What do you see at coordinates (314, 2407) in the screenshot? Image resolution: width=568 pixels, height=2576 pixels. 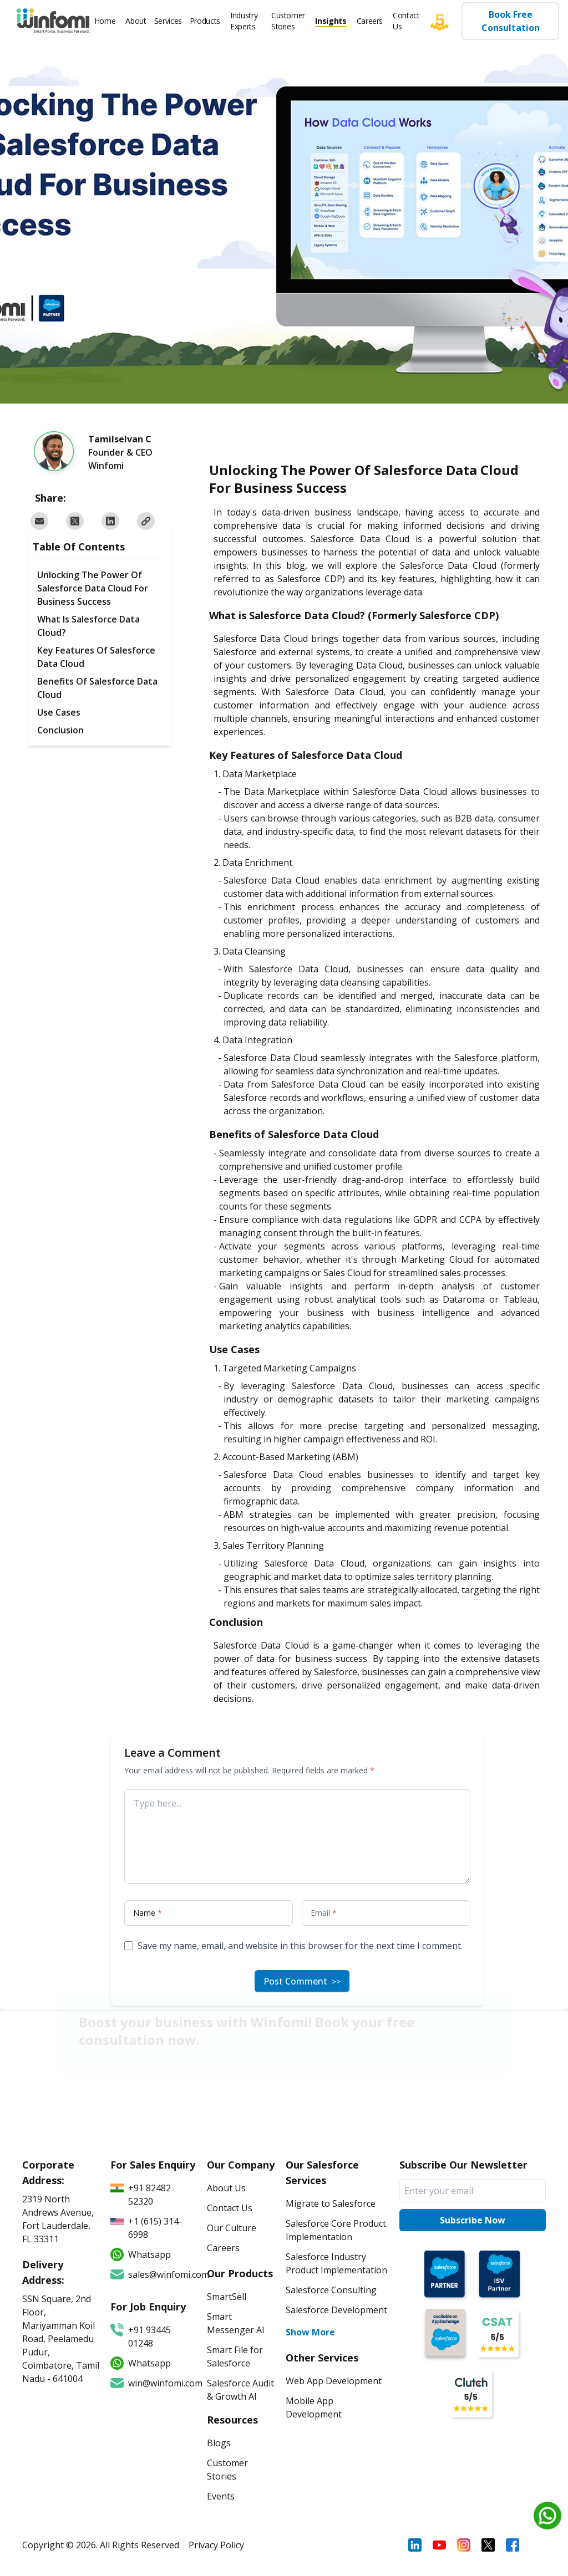 I see `Mobile App Development` at bounding box center [314, 2407].